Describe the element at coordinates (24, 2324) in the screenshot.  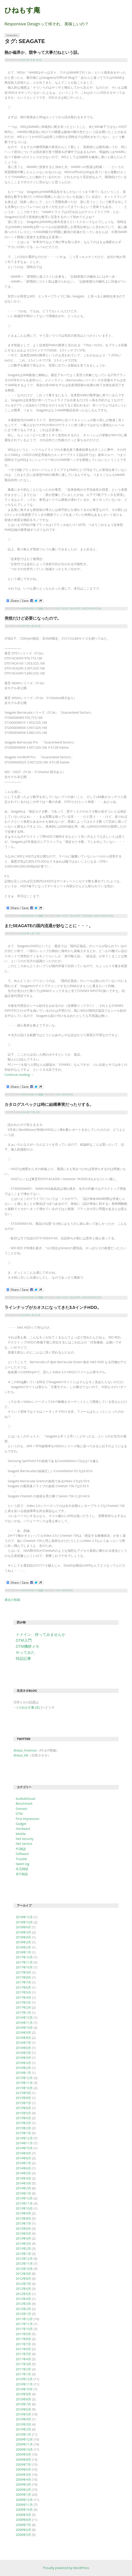
I see `2011年11月` at that location.